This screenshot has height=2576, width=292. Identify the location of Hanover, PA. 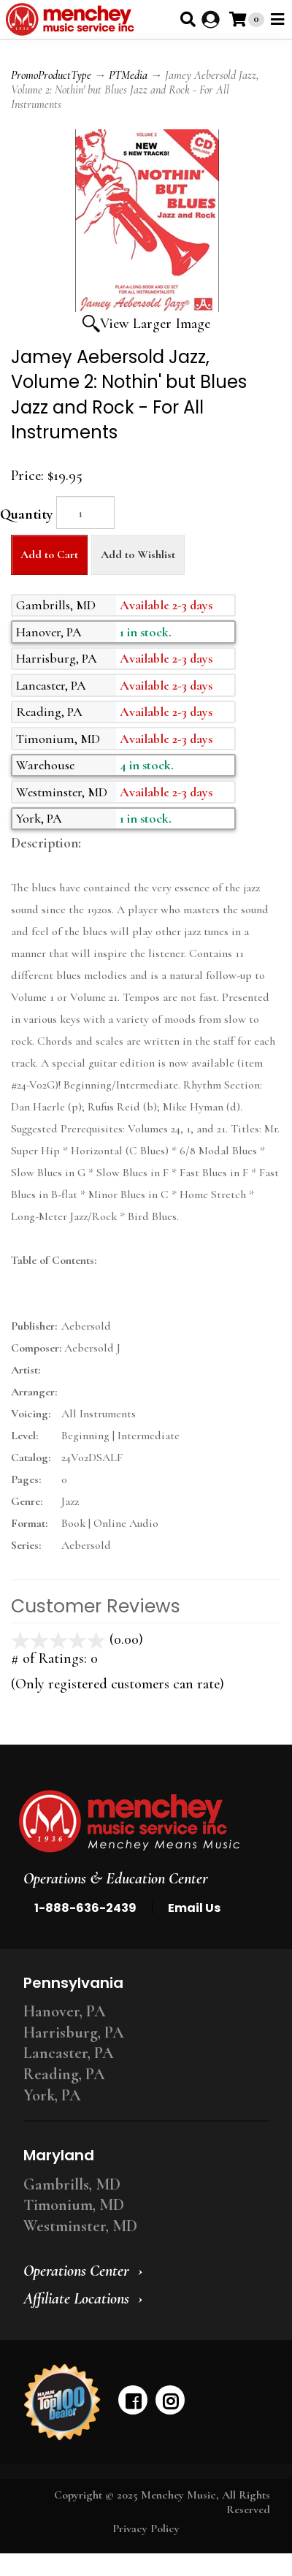
(64, 2011).